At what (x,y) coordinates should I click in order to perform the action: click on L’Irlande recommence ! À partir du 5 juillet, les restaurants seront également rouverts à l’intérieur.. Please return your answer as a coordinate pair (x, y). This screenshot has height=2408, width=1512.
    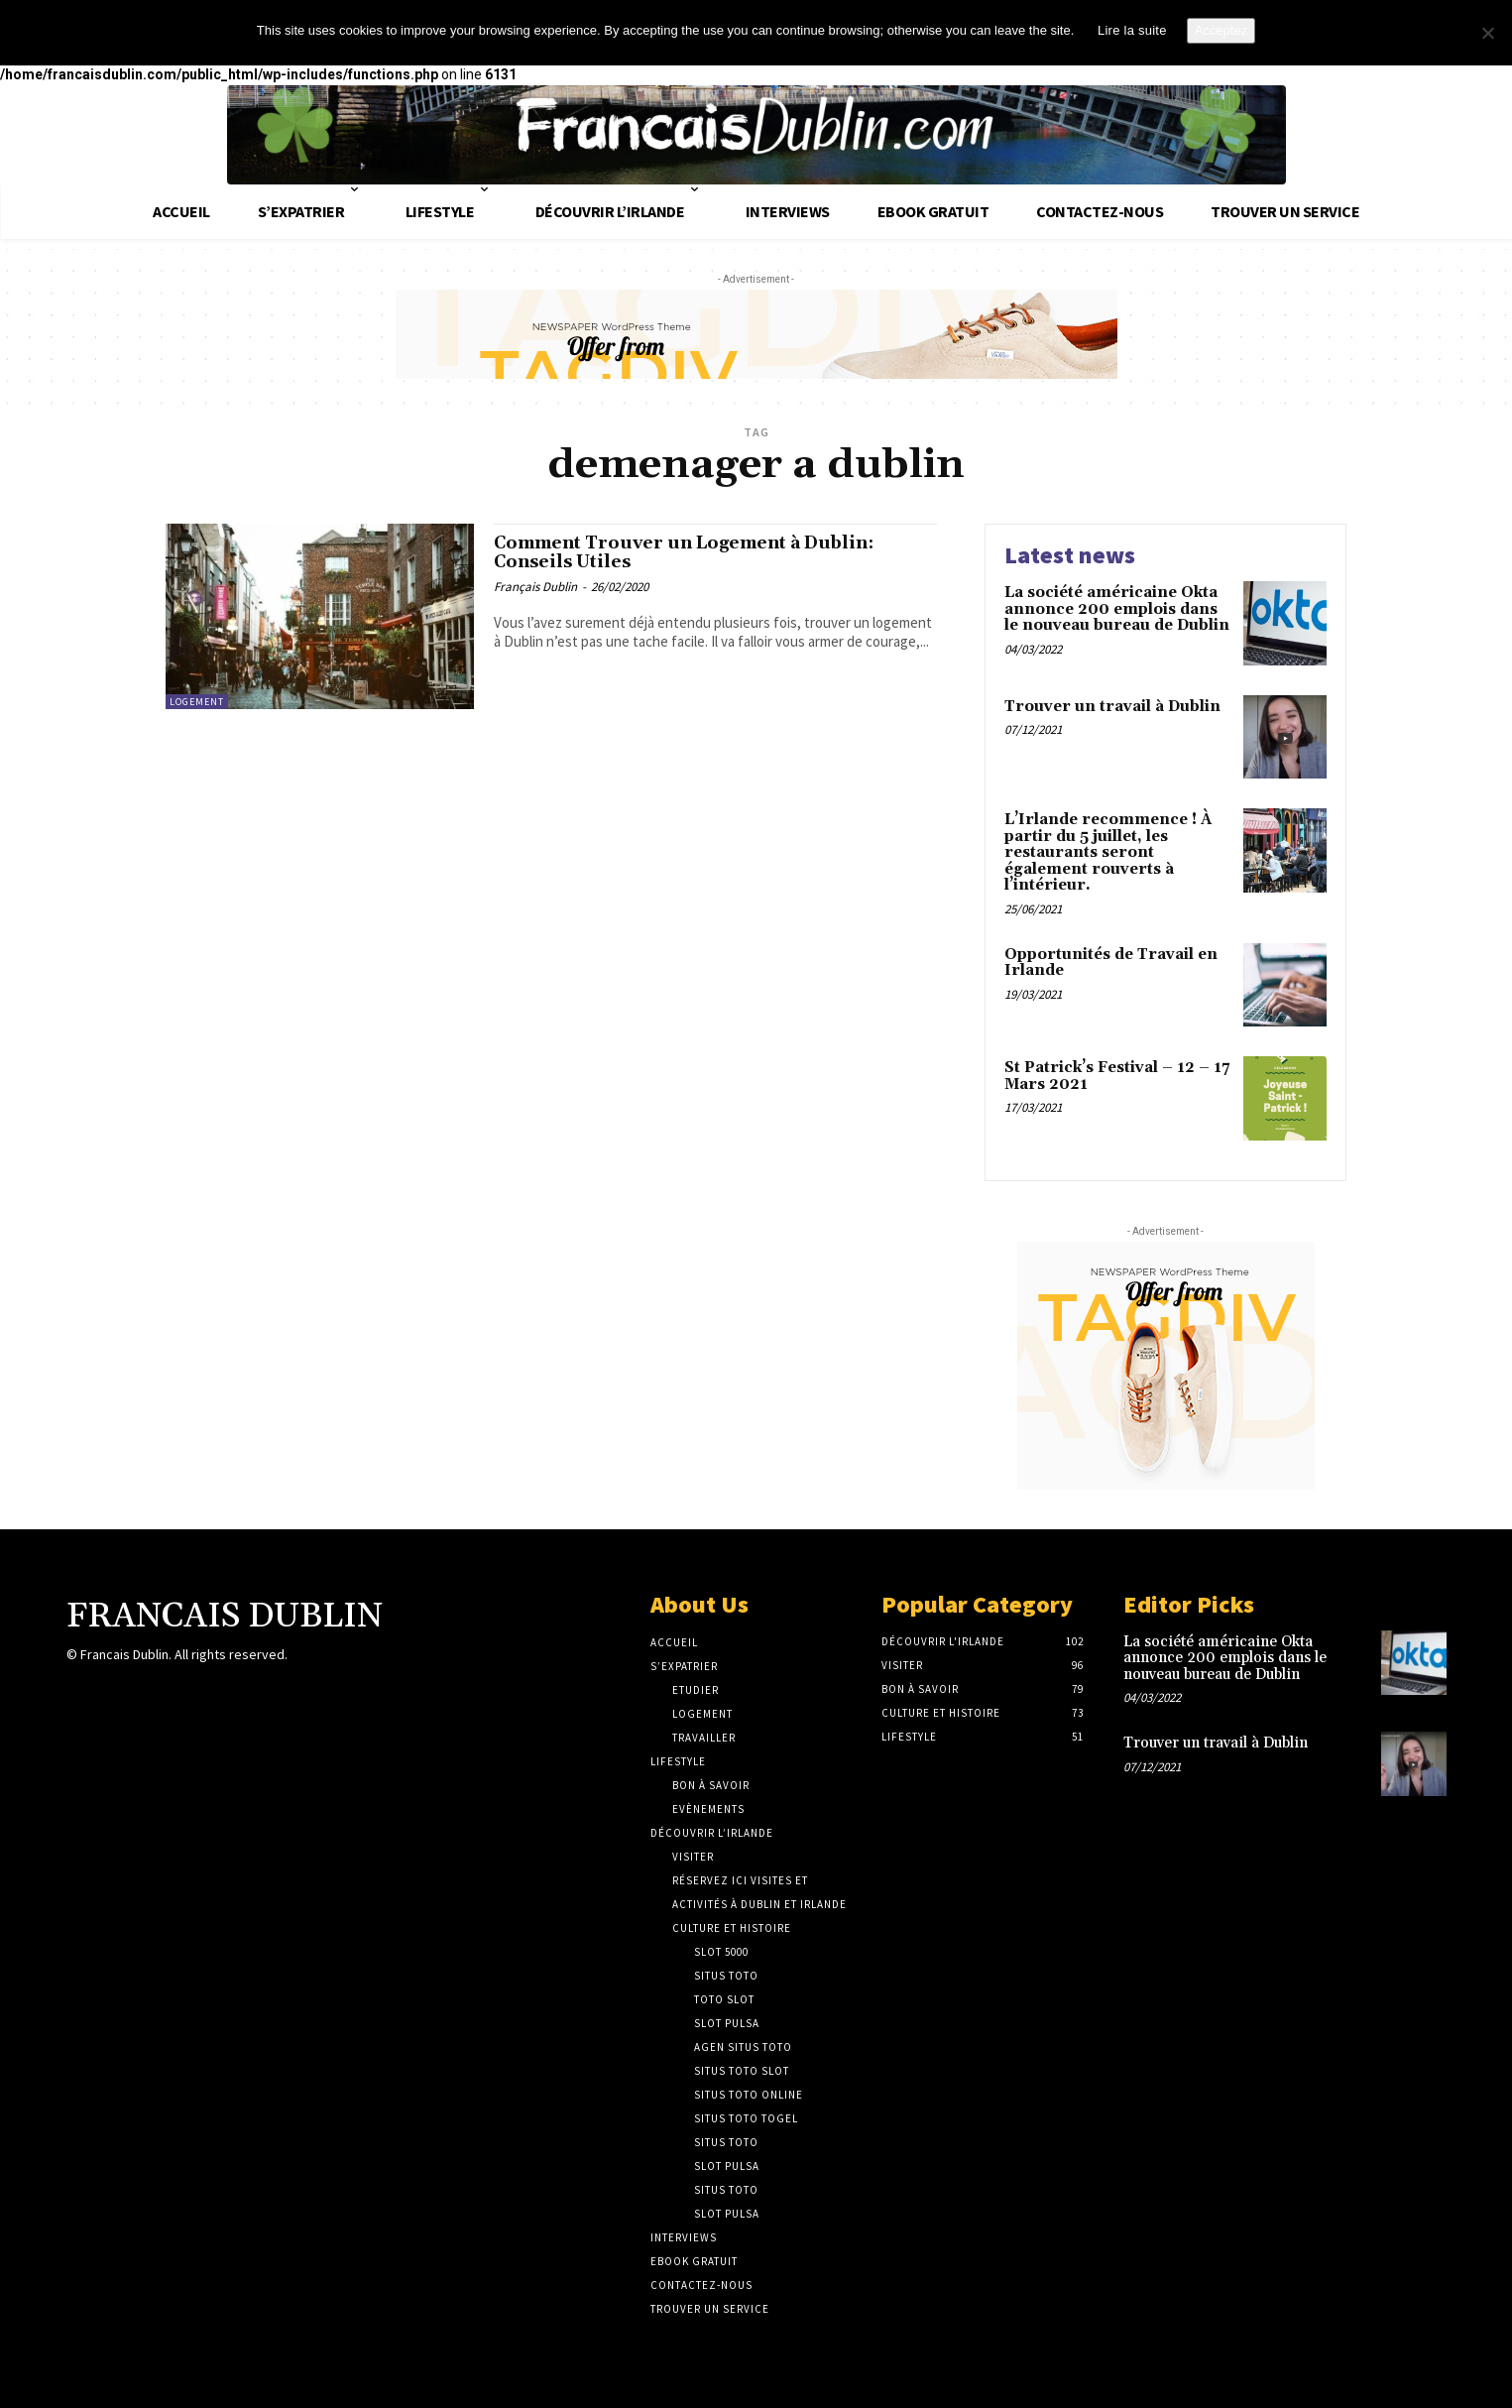
    Looking at the image, I should click on (1108, 852).